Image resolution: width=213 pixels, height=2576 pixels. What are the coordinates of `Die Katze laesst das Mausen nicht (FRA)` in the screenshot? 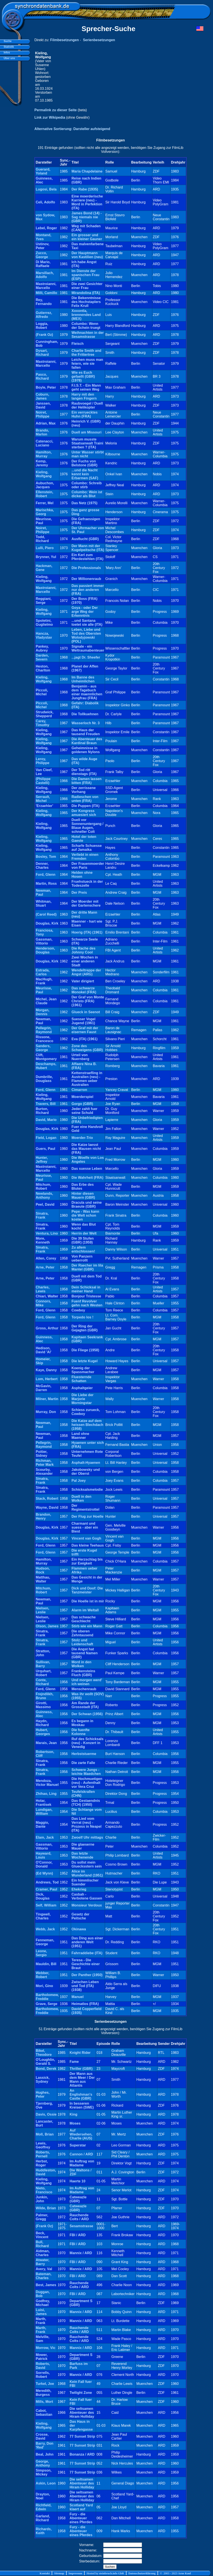 It's located at (86, 1148).